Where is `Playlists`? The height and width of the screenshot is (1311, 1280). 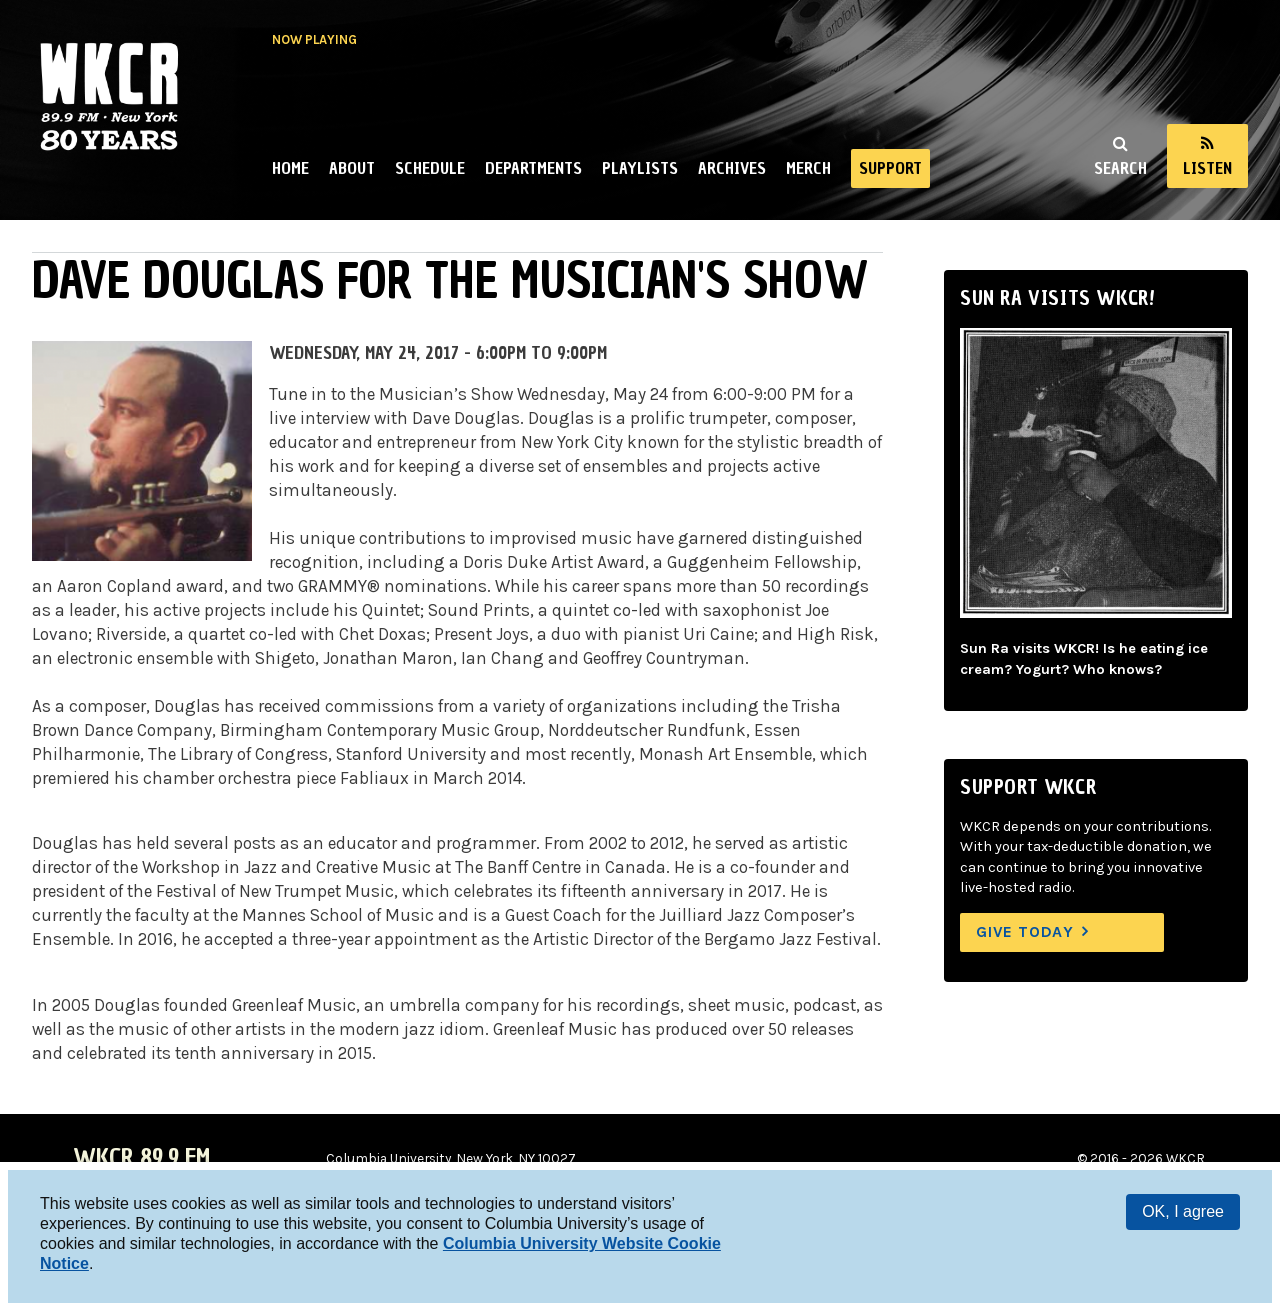 Playlists is located at coordinates (640, 168).